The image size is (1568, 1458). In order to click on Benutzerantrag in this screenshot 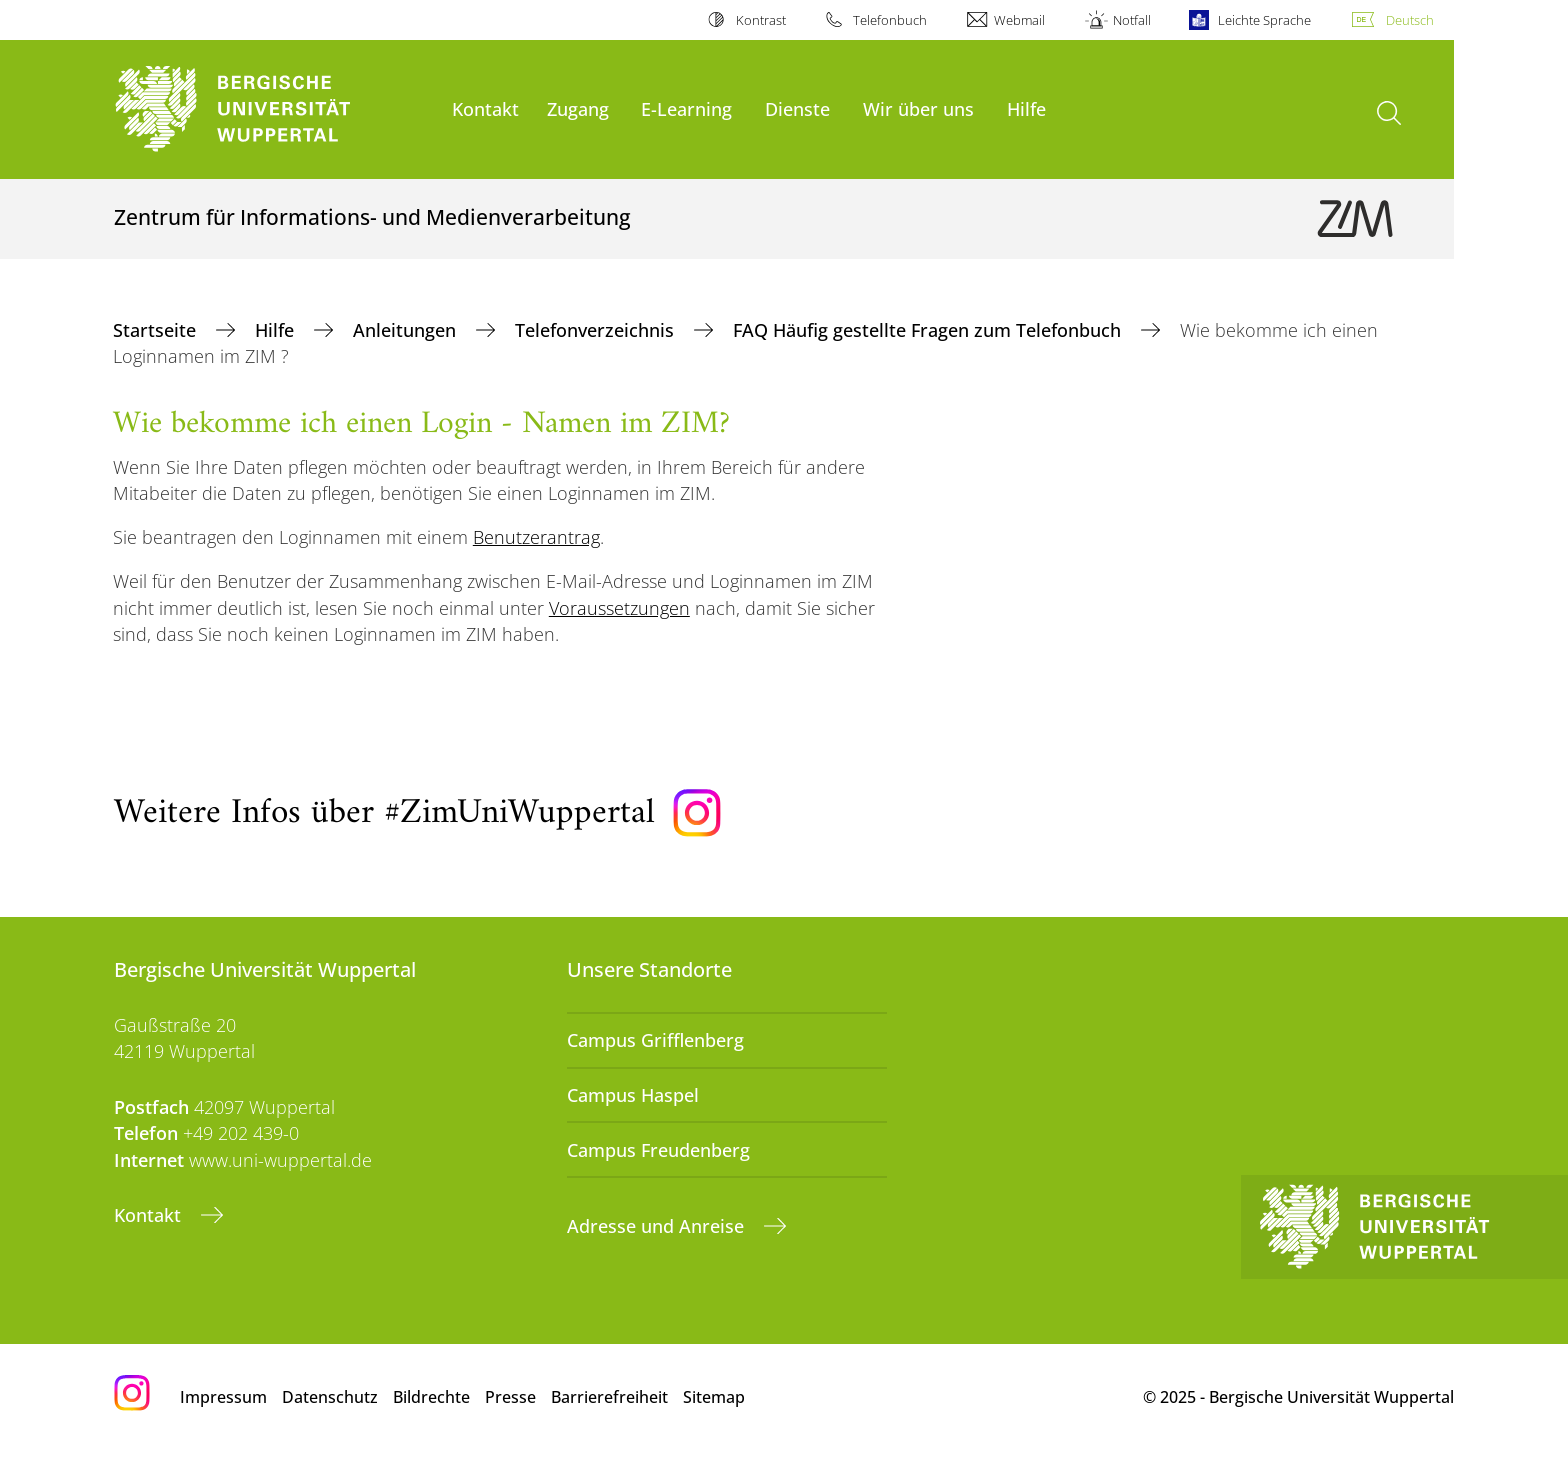, I will do `click(536, 537)`.